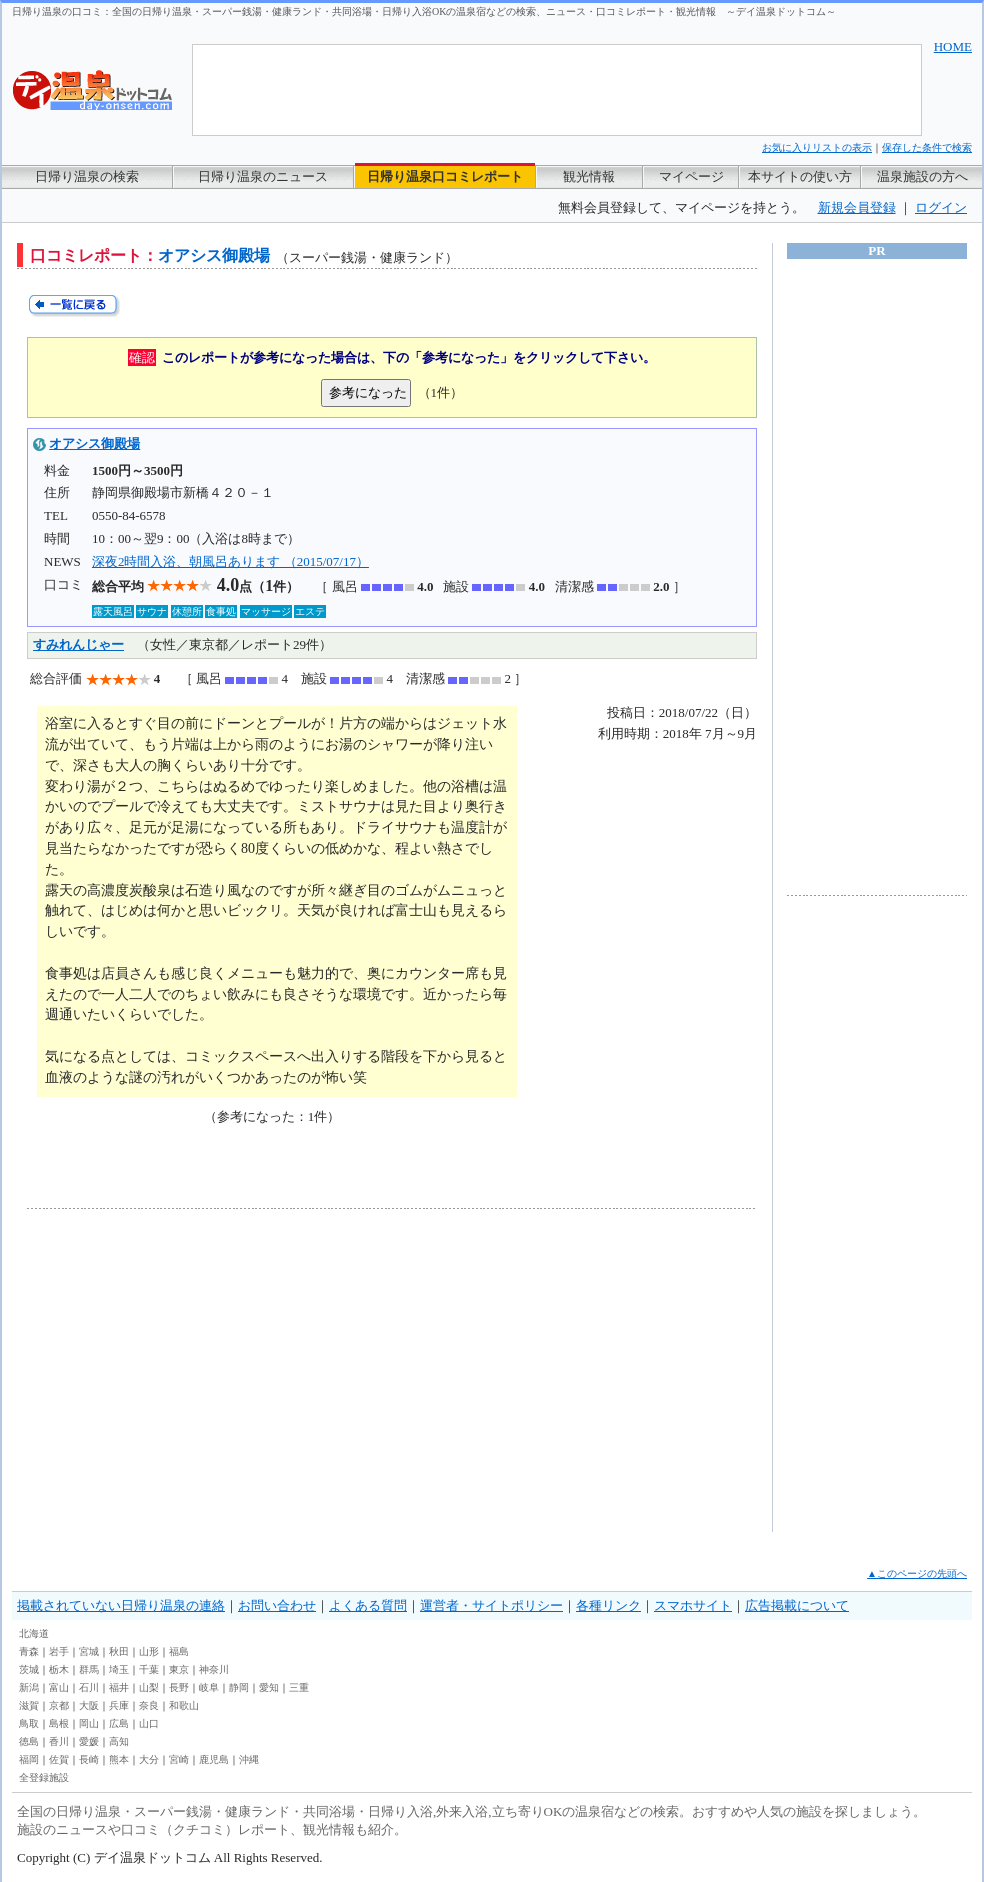  I want to click on HOME, so click(953, 46).